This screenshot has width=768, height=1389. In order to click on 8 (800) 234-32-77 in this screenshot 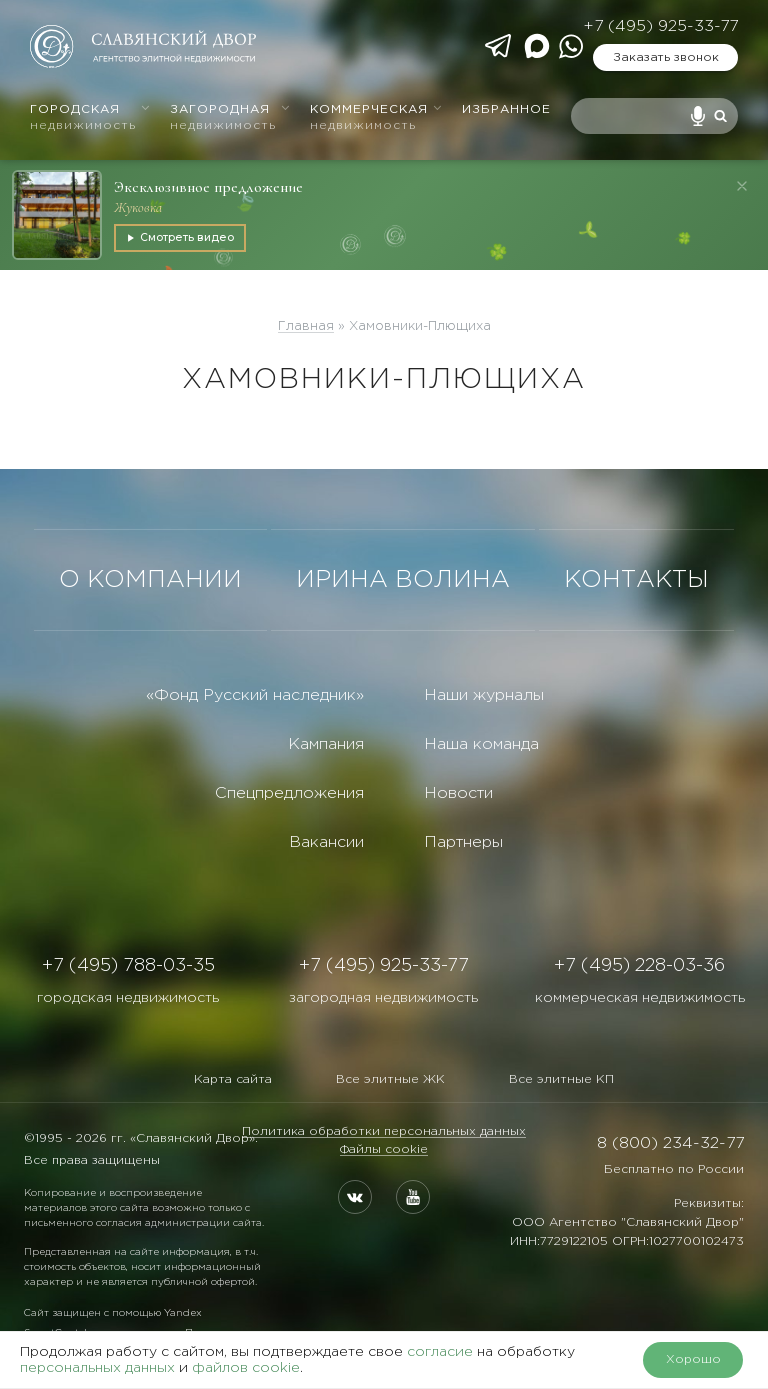, I will do `click(670, 1143)`.